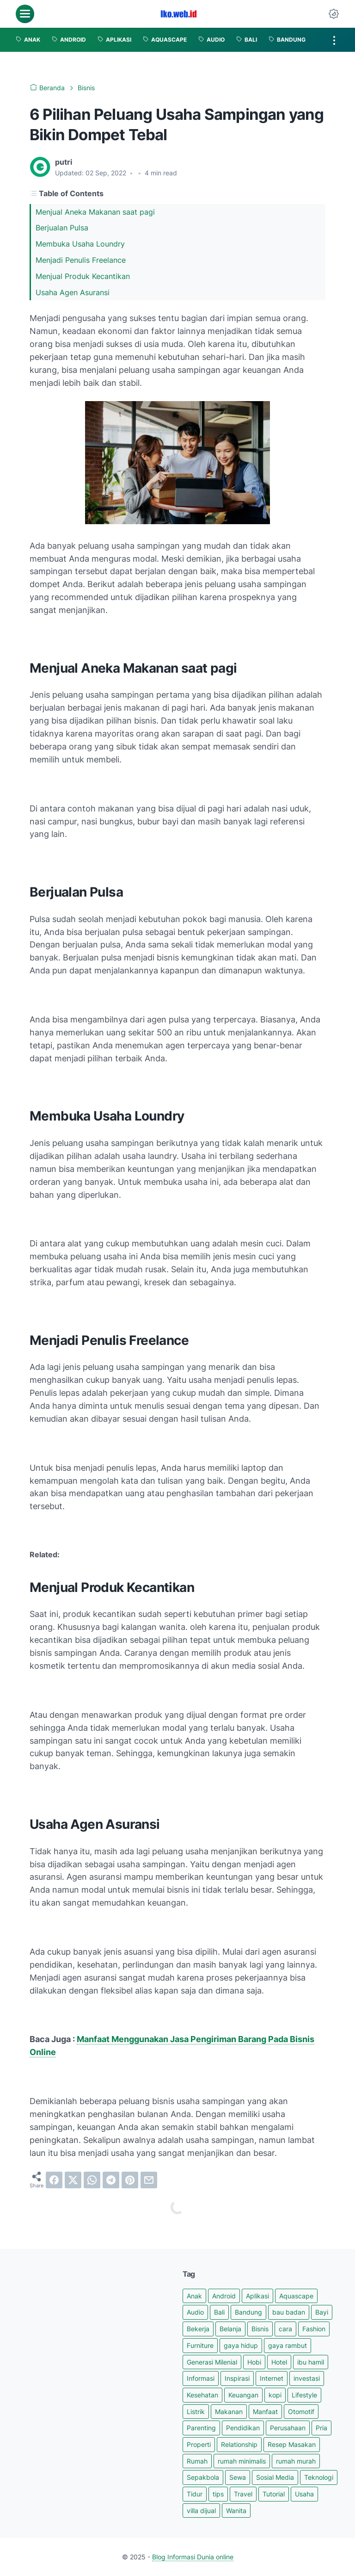  Describe the element at coordinates (265, 2411) in the screenshot. I see `Manfaat` at that location.